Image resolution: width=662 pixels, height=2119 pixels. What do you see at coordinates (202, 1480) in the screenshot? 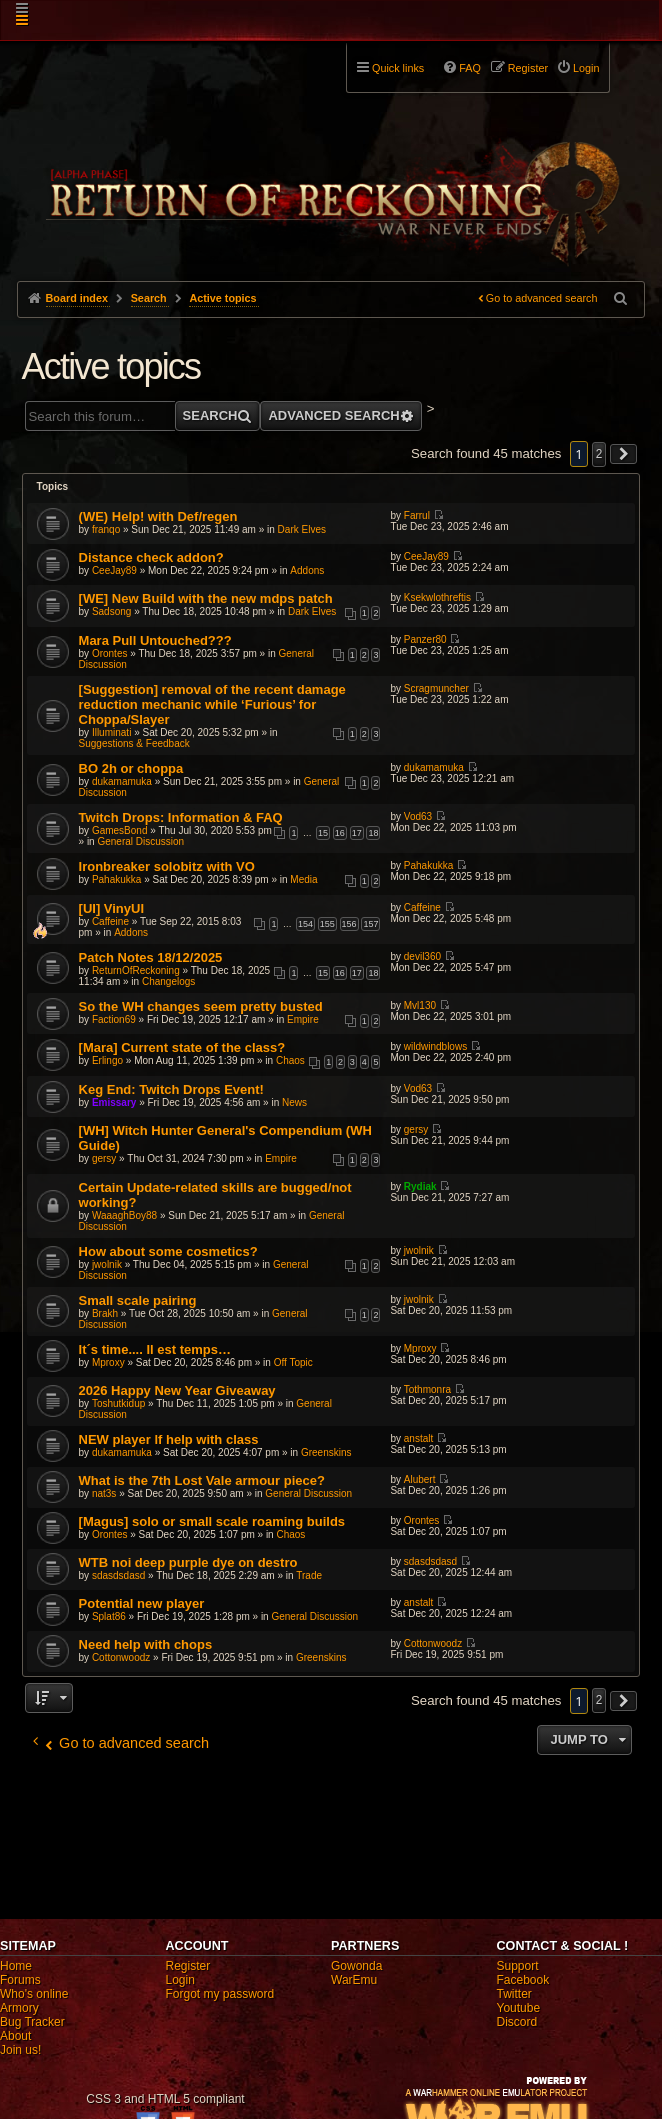
I see `What is the 7th Lost Vale armour piece?` at bounding box center [202, 1480].